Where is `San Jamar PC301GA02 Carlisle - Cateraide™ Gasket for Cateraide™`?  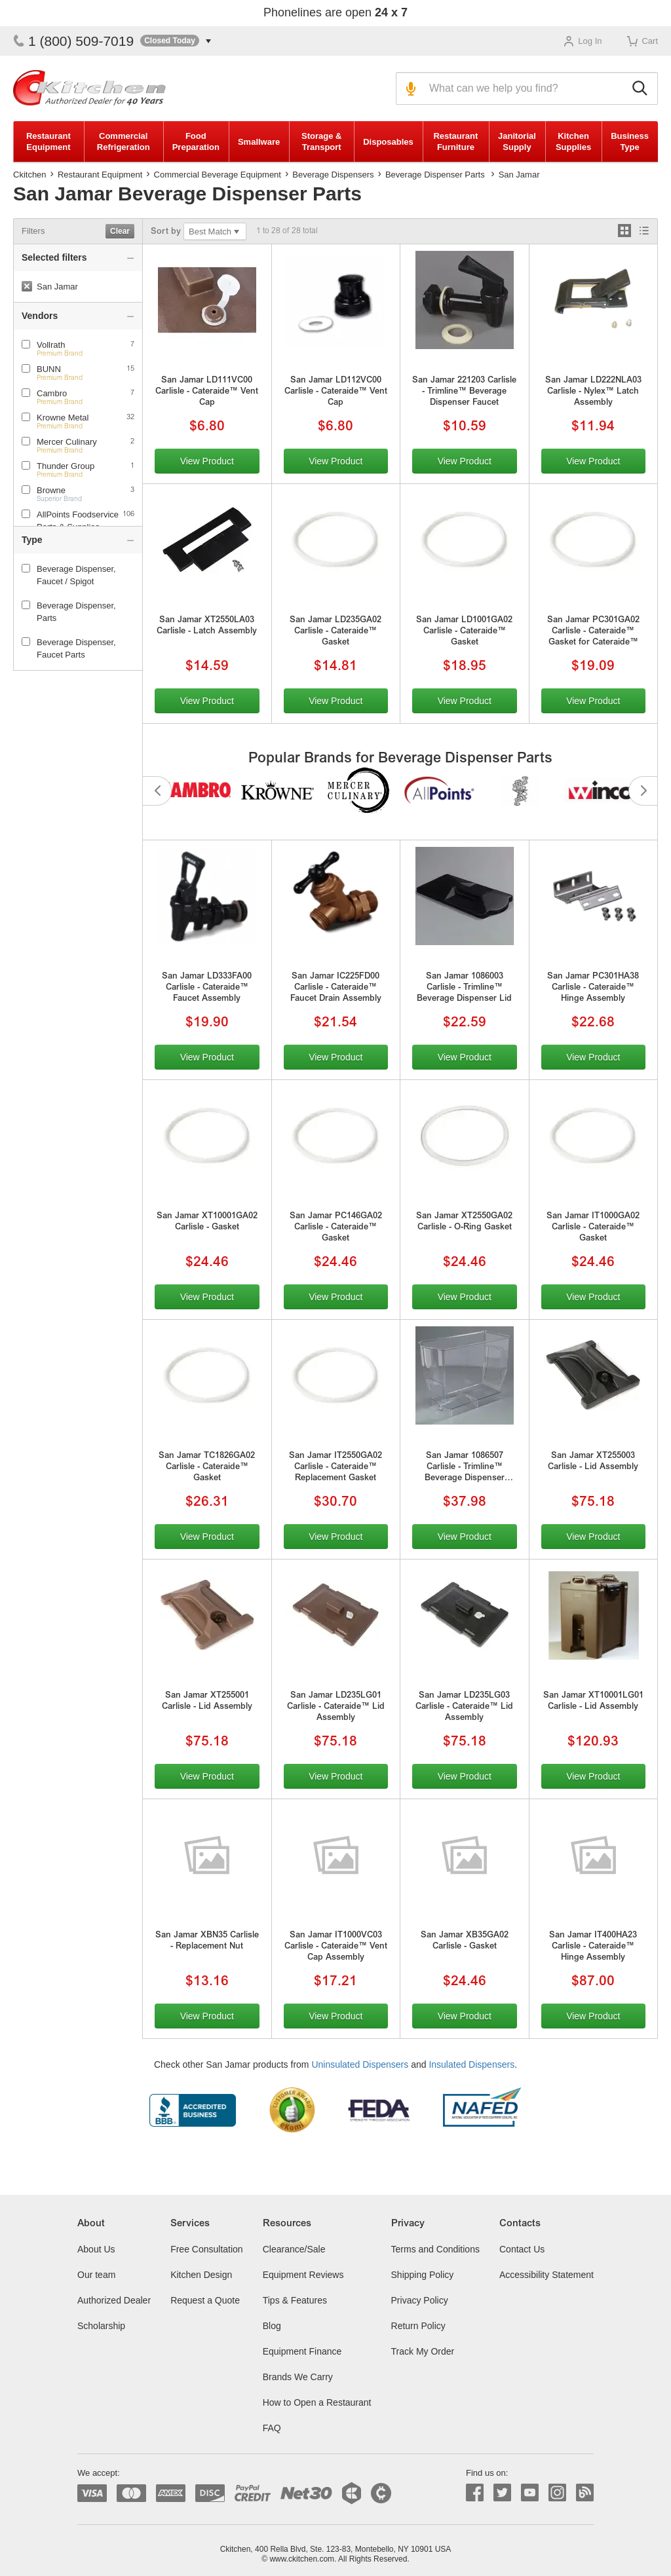
San Jamar PC301GA02 Carlisle - Cateraide™ Gasket for Cateraide™ is located at coordinates (593, 631).